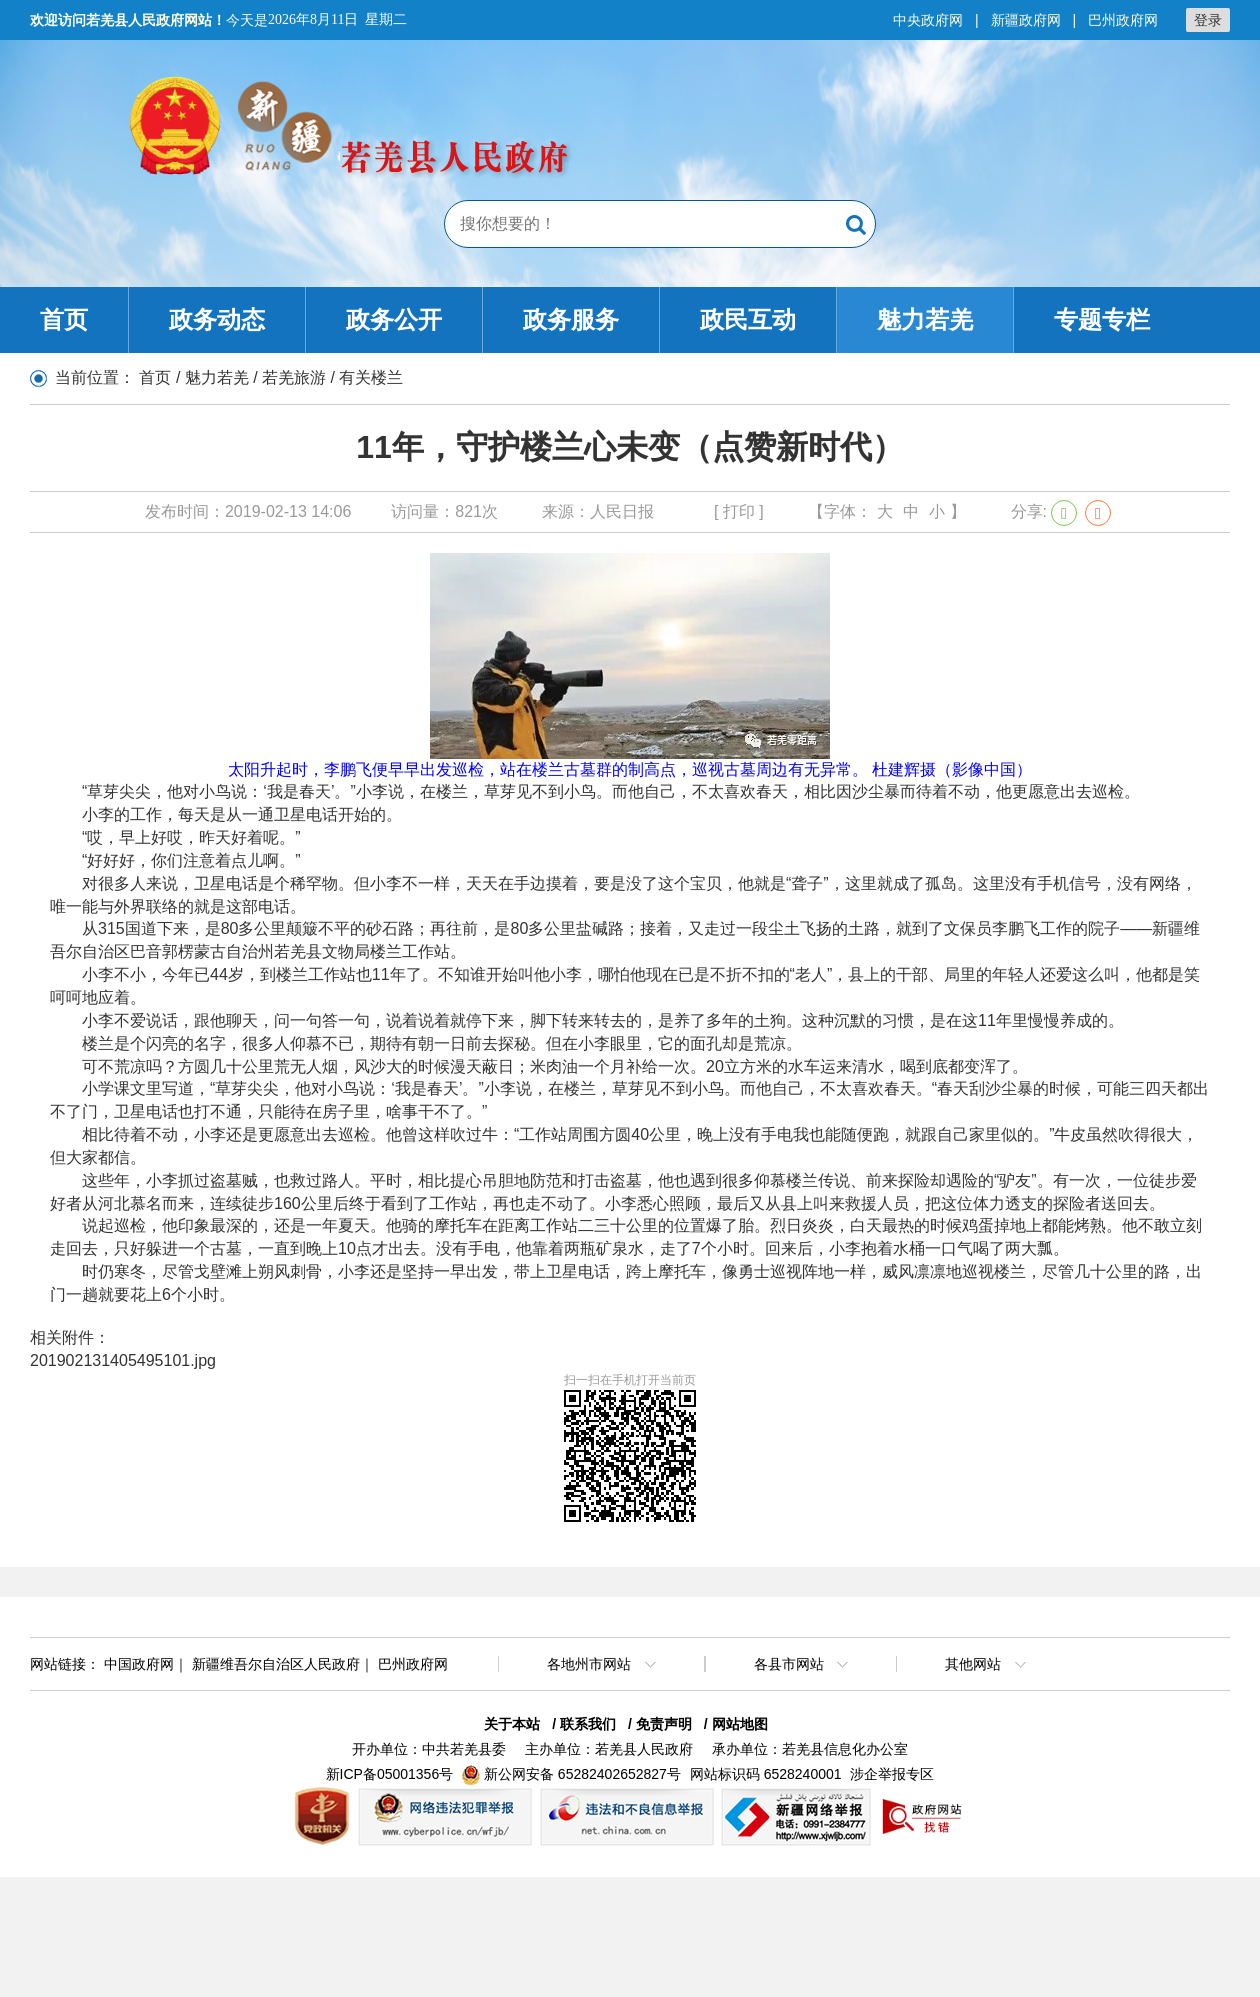  What do you see at coordinates (582, 1774) in the screenshot?
I see `新公网安备 65282402652827号` at bounding box center [582, 1774].